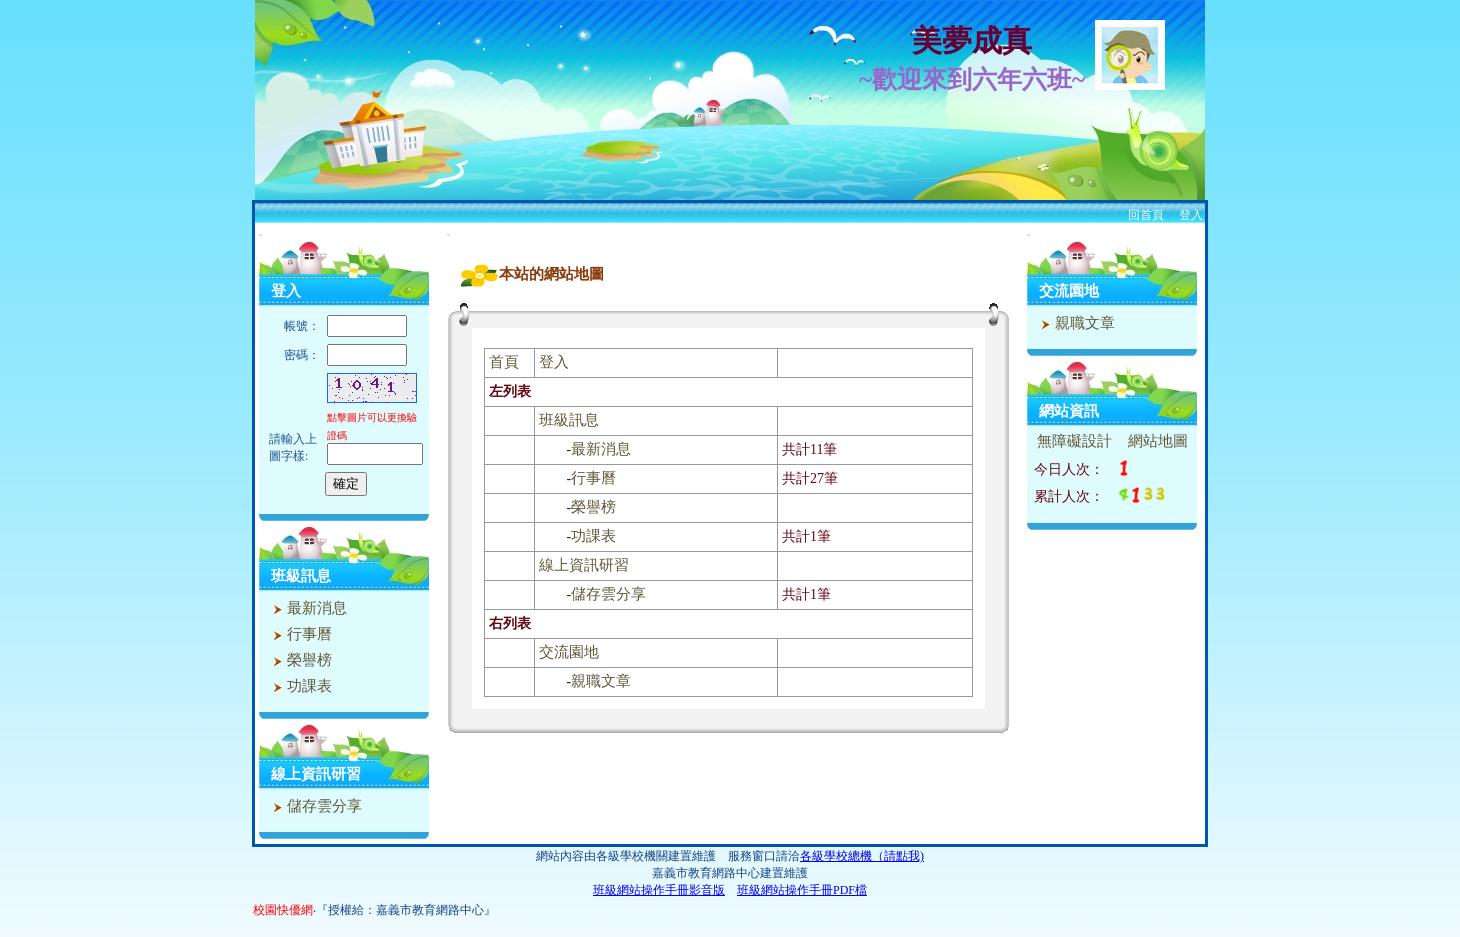 This screenshot has height=937, width=1460. What do you see at coordinates (659, 890) in the screenshot?
I see `班級網站操作手冊影音版` at bounding box center [659, 890].